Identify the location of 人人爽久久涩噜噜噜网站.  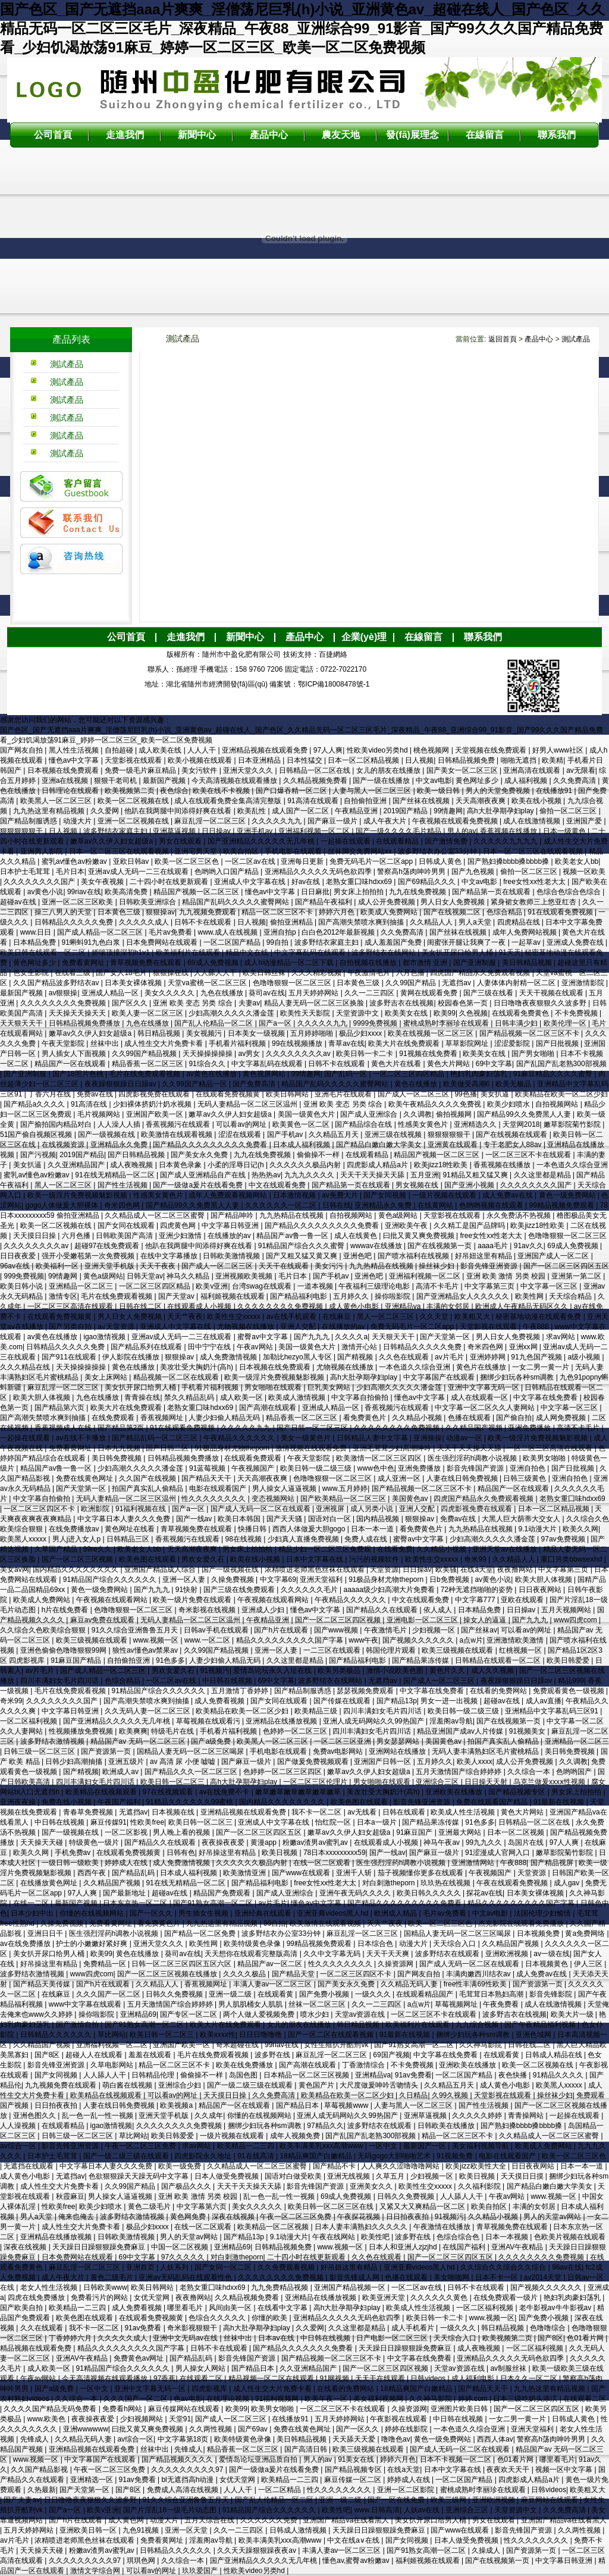
(401, 2166).